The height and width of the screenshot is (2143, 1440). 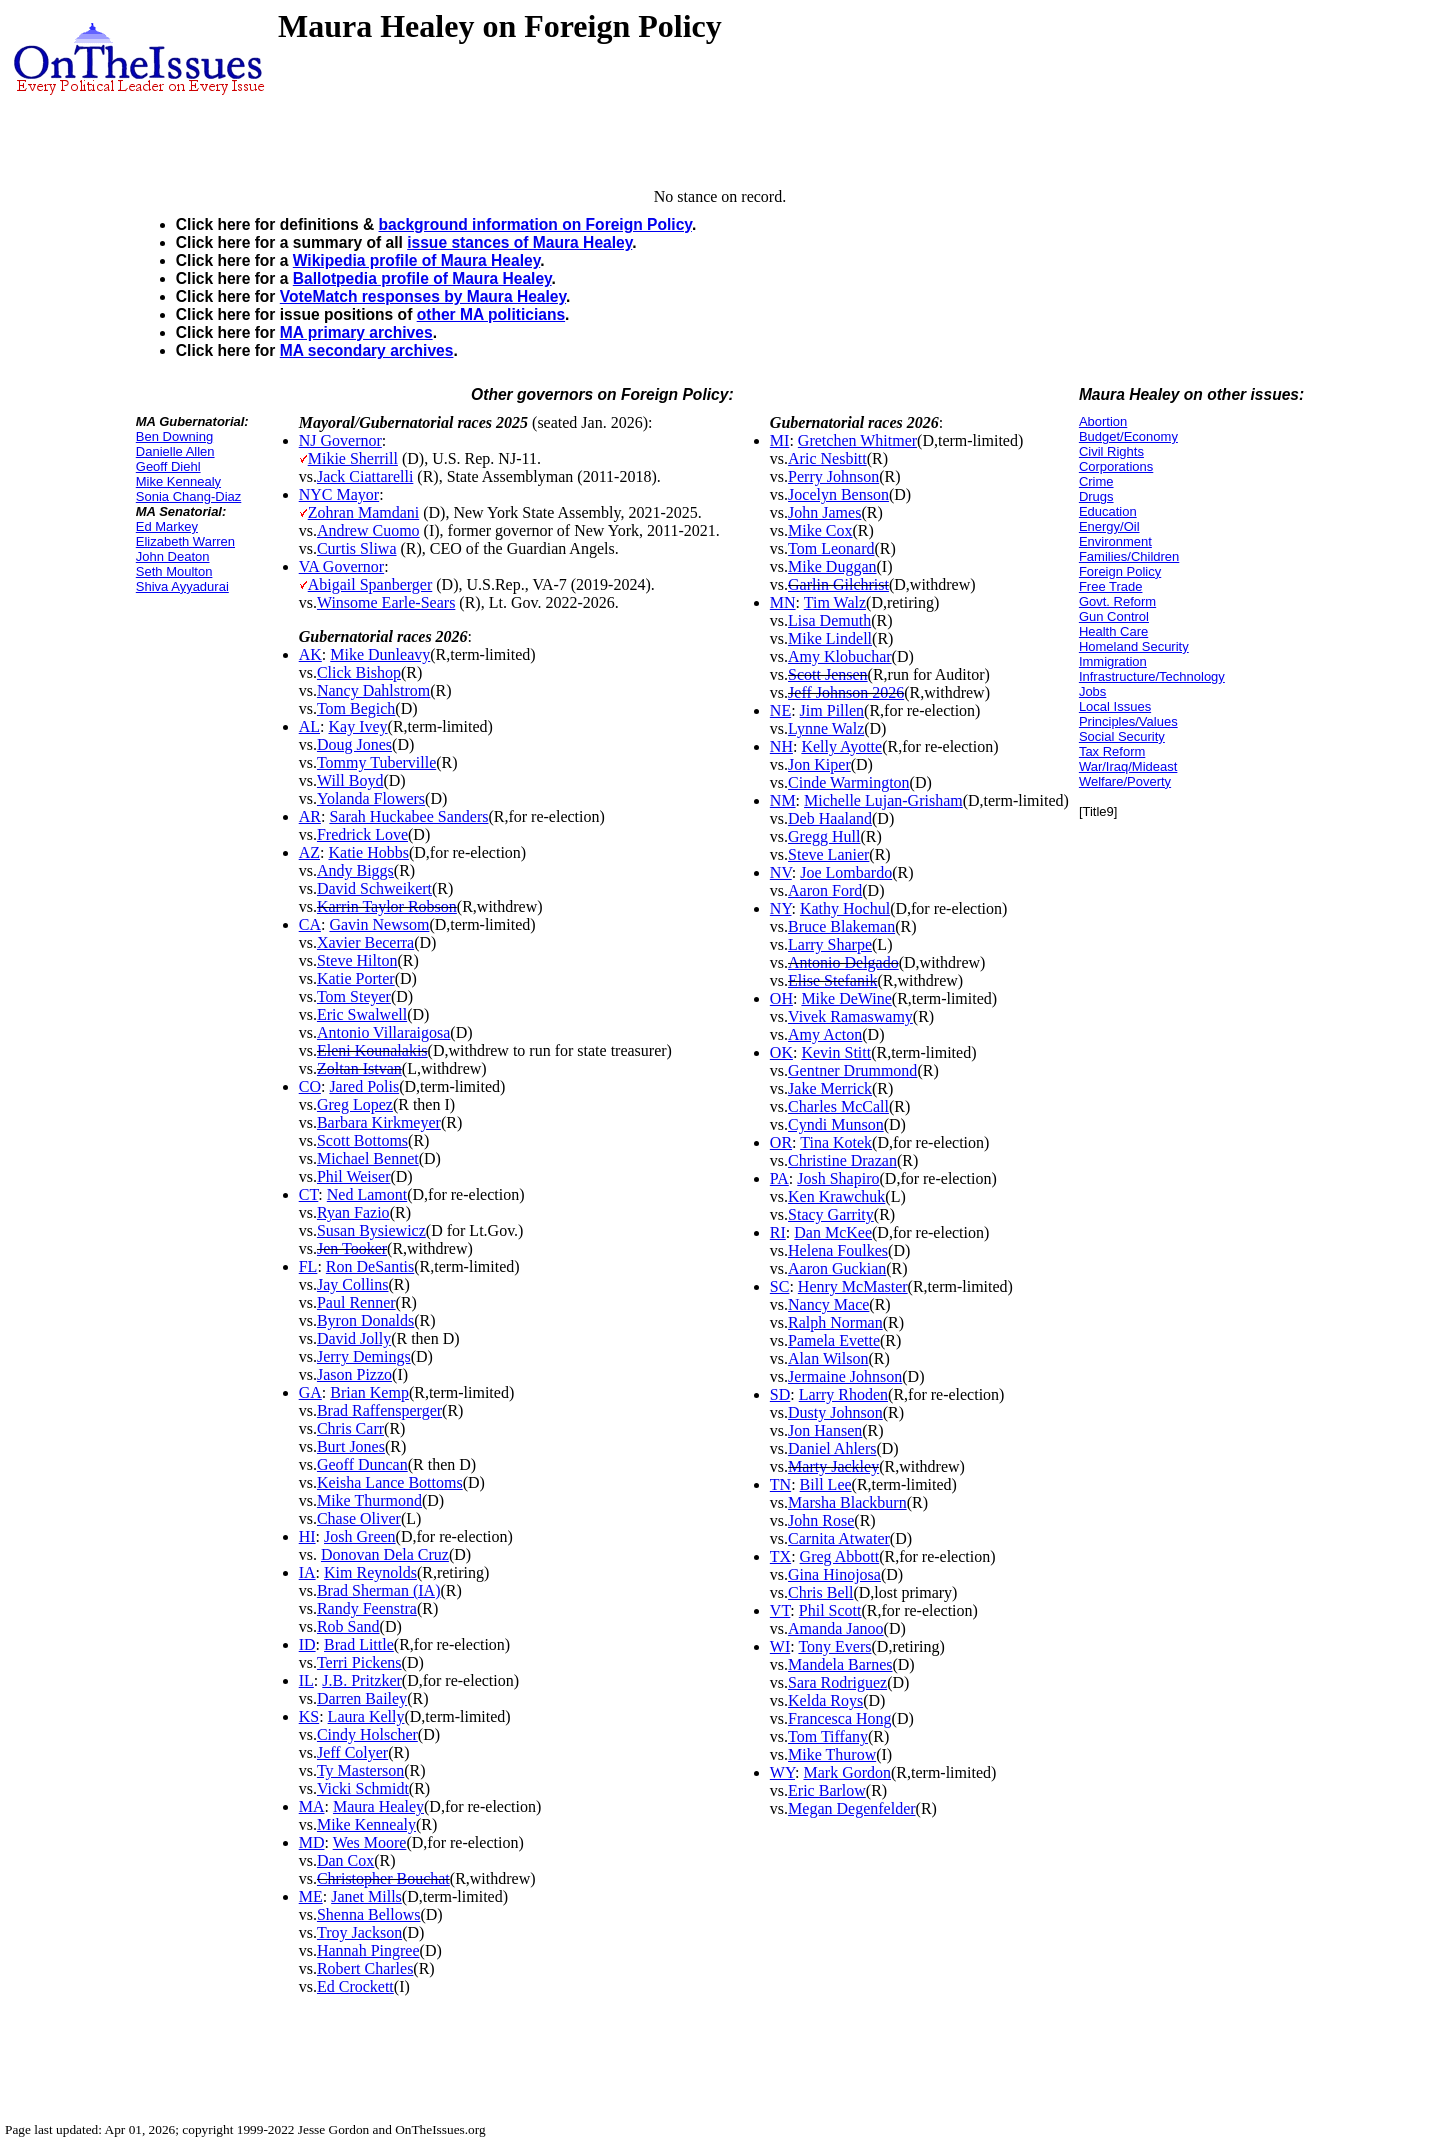 I want to click on Xavier Becerra, so click(x=365, y=942).